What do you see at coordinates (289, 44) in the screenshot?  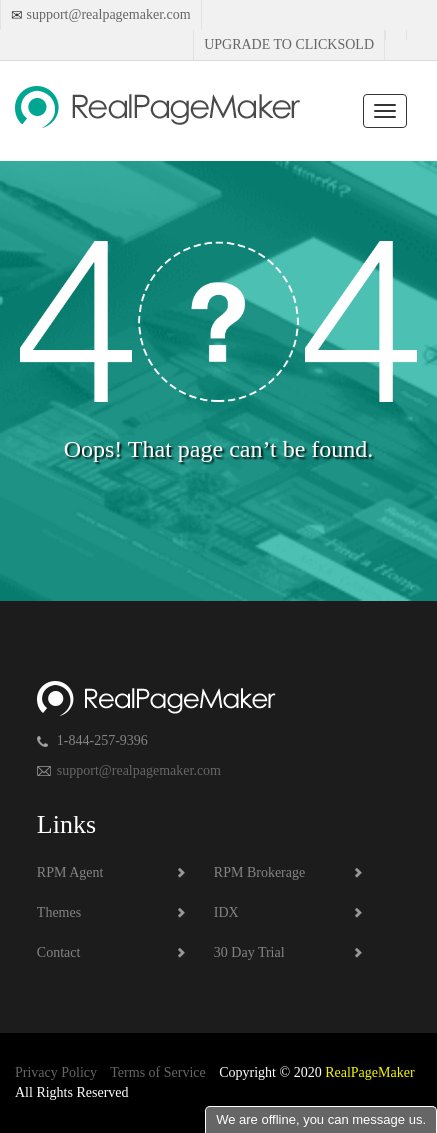 I see `Upgrade to Clicksold` at bounding box center [289, 44].